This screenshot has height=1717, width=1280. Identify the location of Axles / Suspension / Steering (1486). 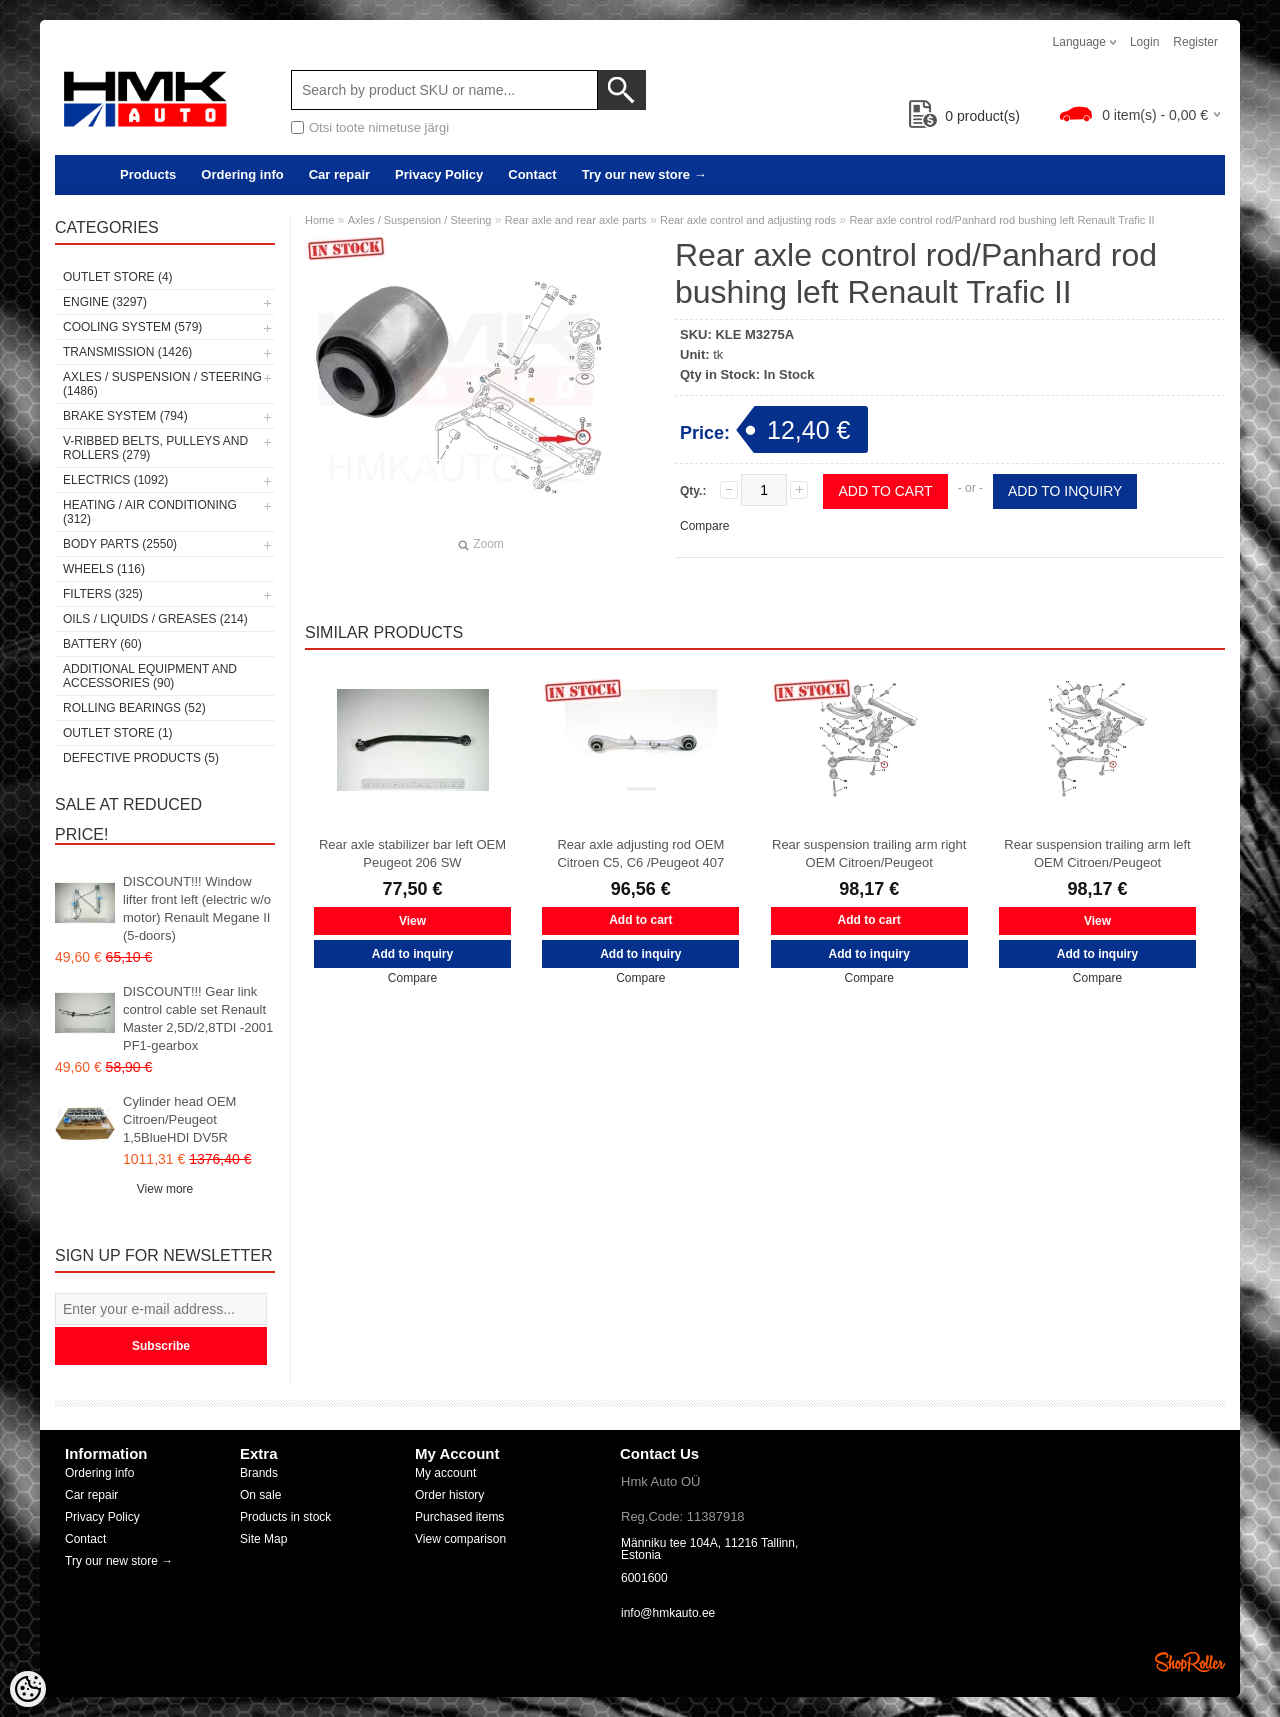
(162, 384).